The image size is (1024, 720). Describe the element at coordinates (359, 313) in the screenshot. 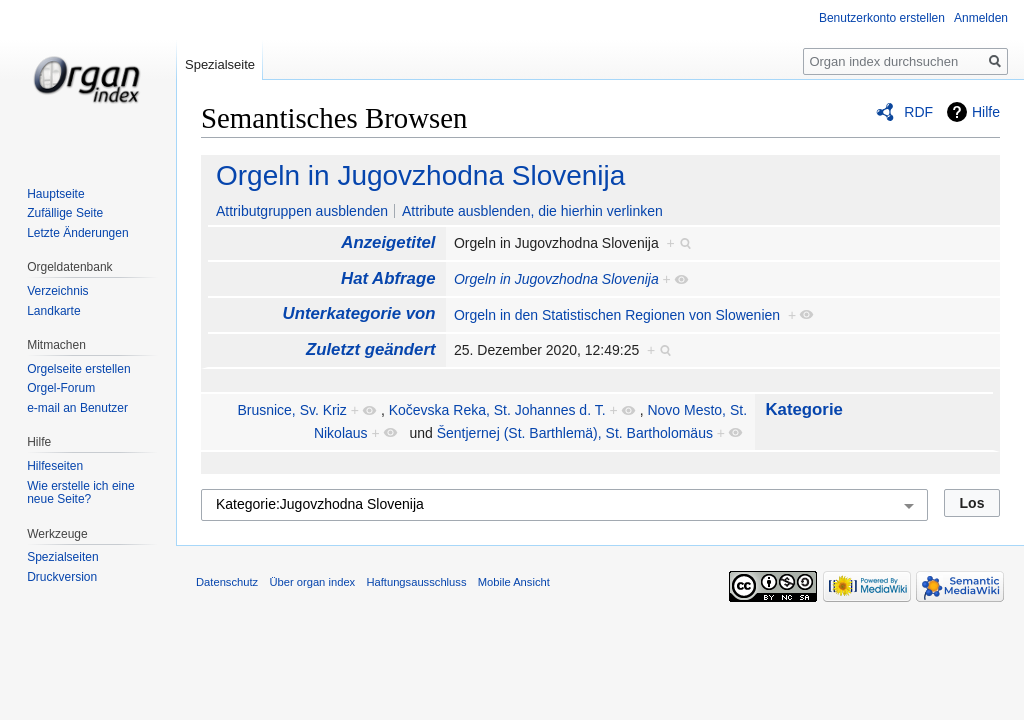

I see `Unterkategorie von` at that location.